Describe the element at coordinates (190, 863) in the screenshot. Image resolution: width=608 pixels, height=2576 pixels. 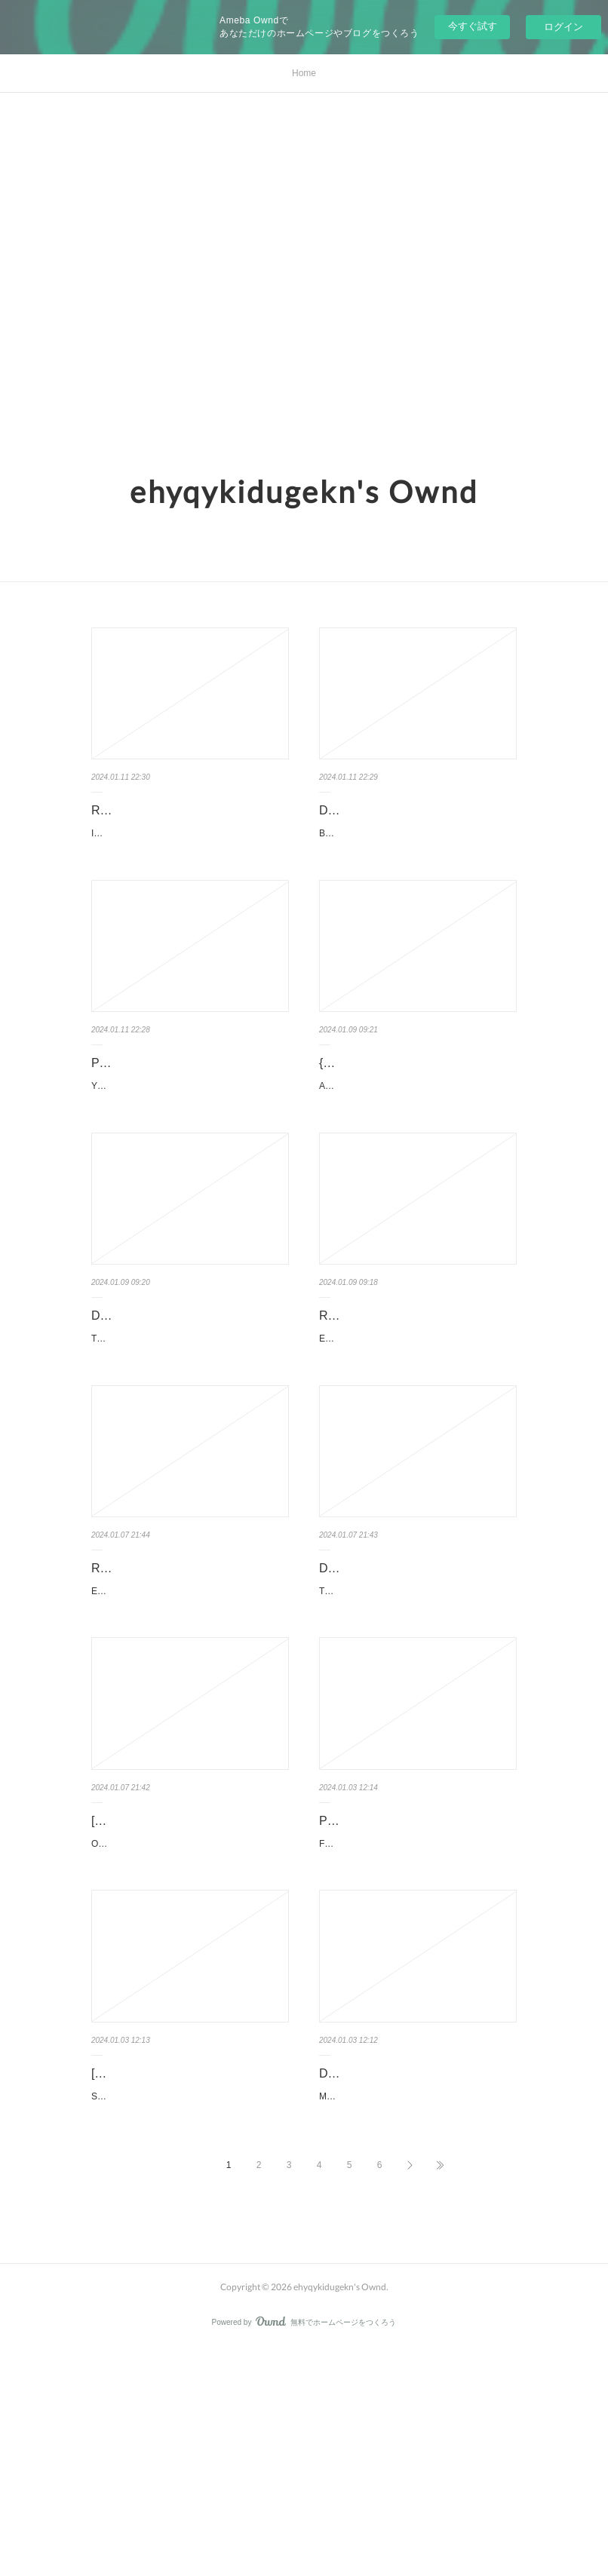
I see `I'm Giving the Disgraced Noble Lady I Rescued a Crash Course in Naughtiness 1: Ill Spoil Her wi…` at that location.